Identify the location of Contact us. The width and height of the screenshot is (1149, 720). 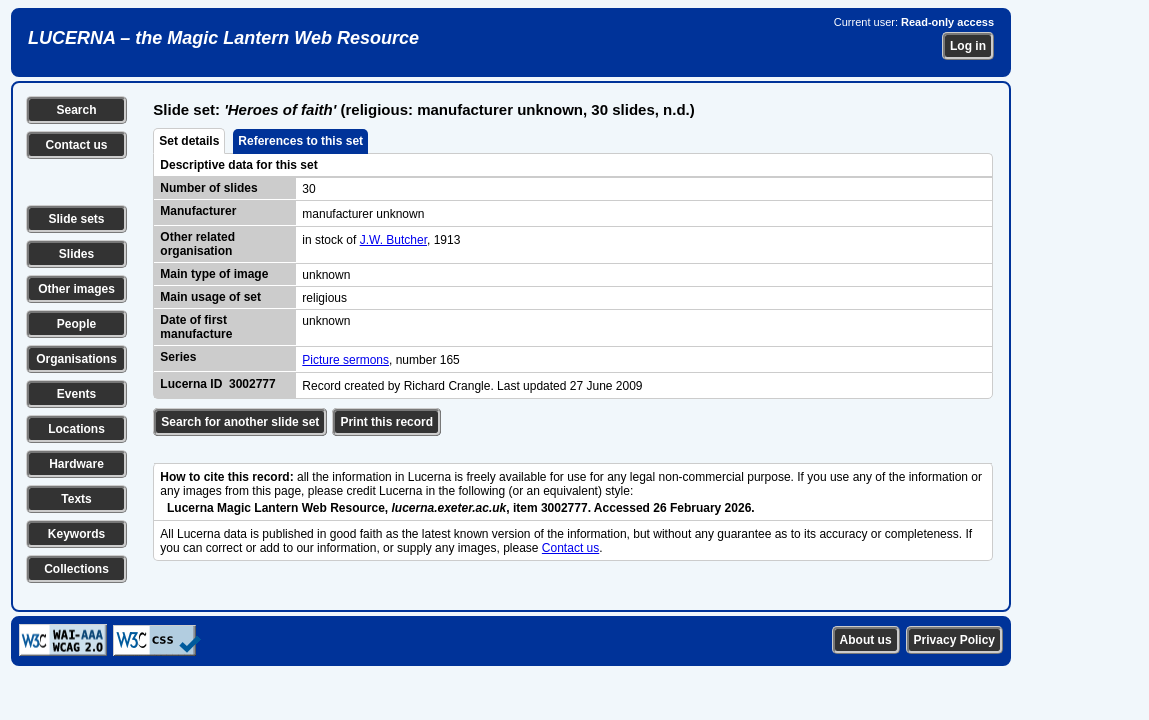
(76, 145).